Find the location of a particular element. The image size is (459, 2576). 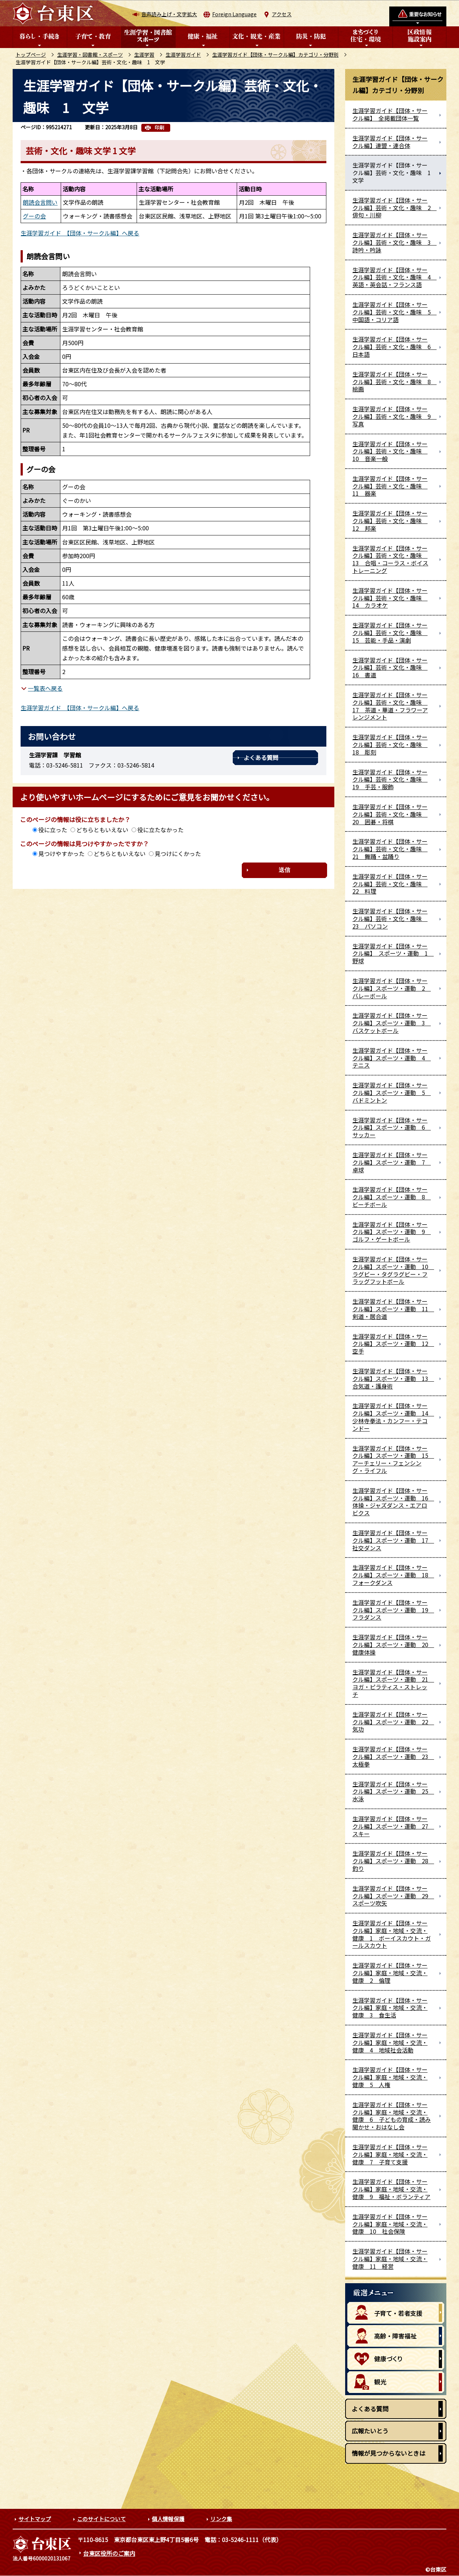

生涯学習ガイド is located at coordinates (183, 54).